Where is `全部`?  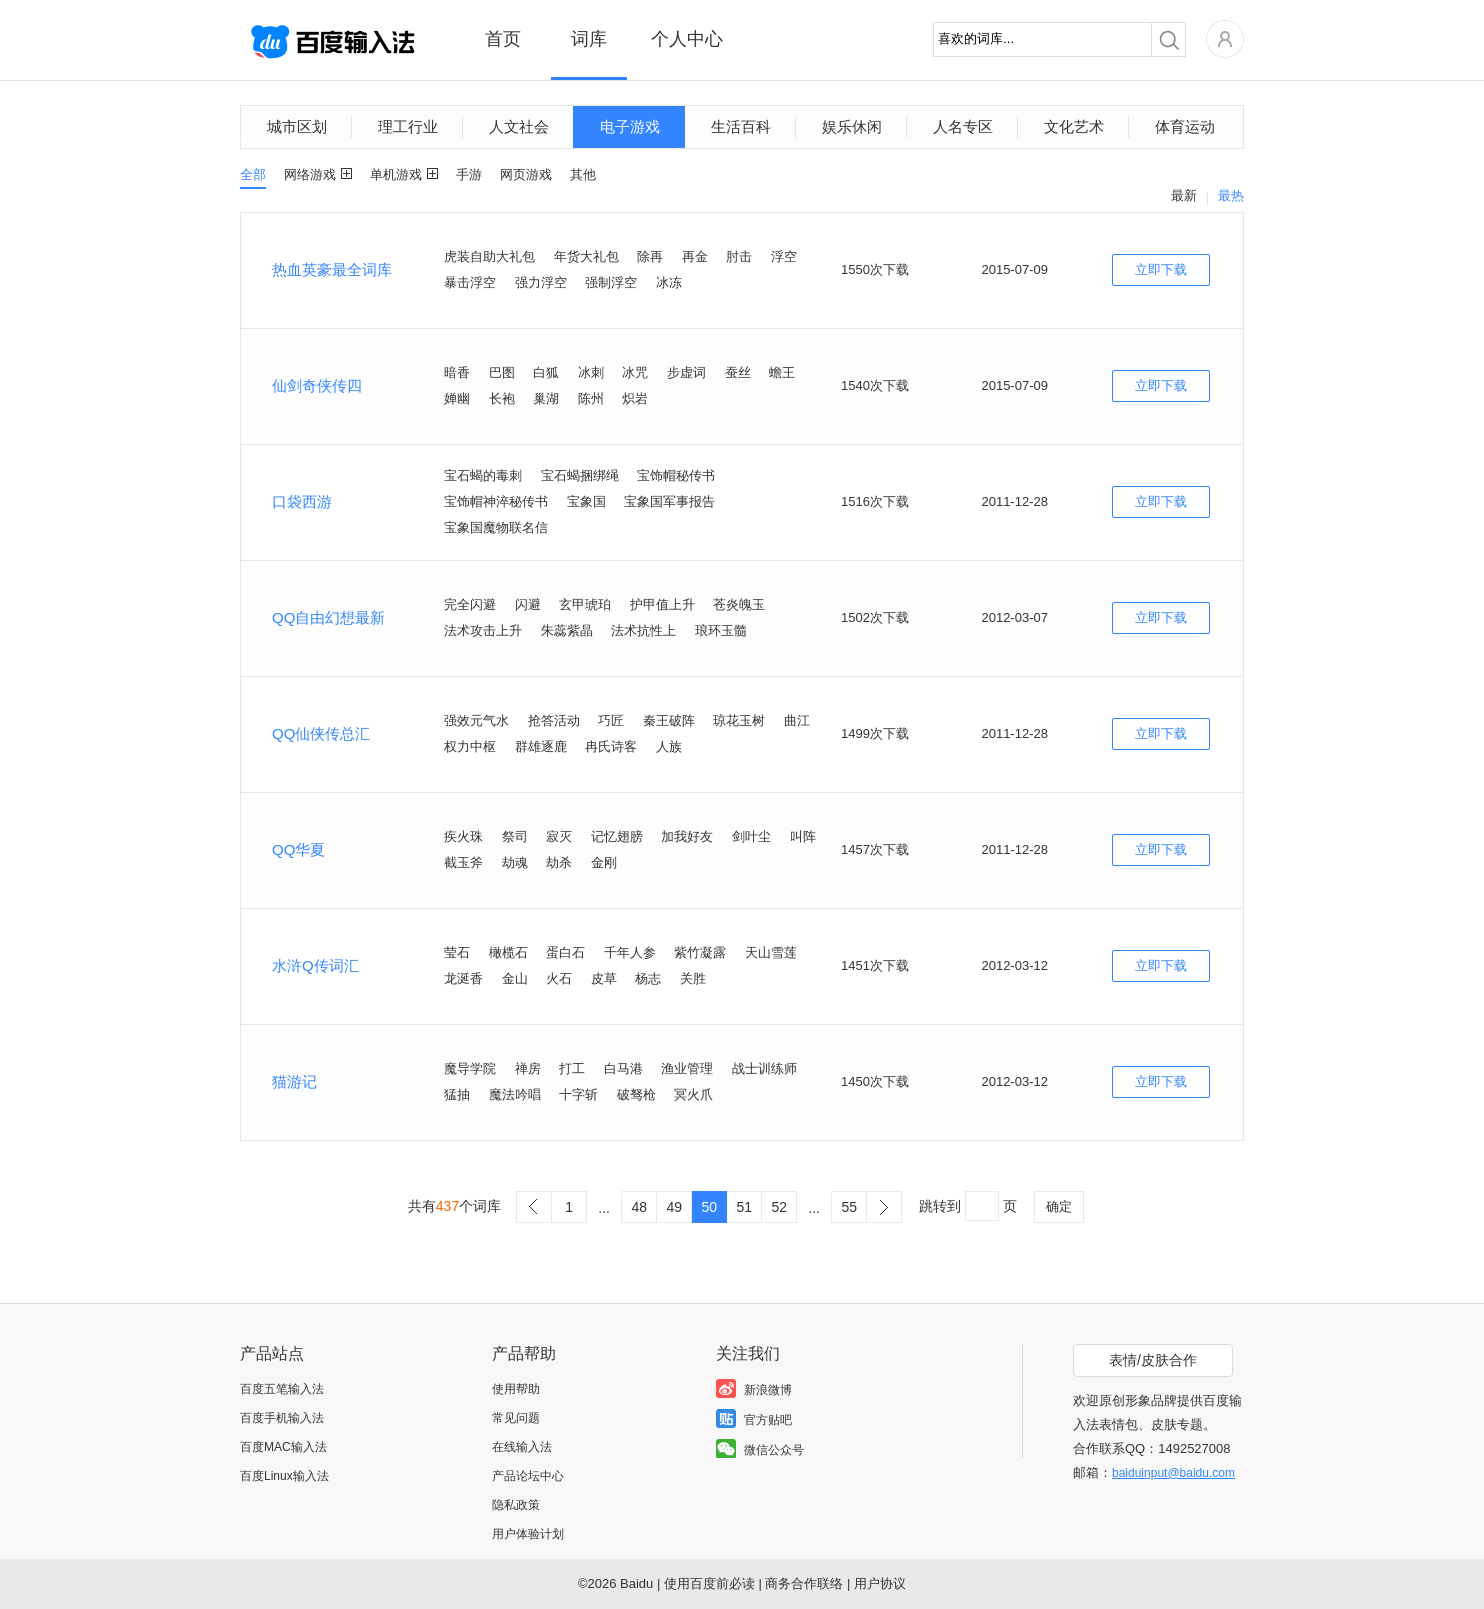 全部 is located at coordinates (253, 174).